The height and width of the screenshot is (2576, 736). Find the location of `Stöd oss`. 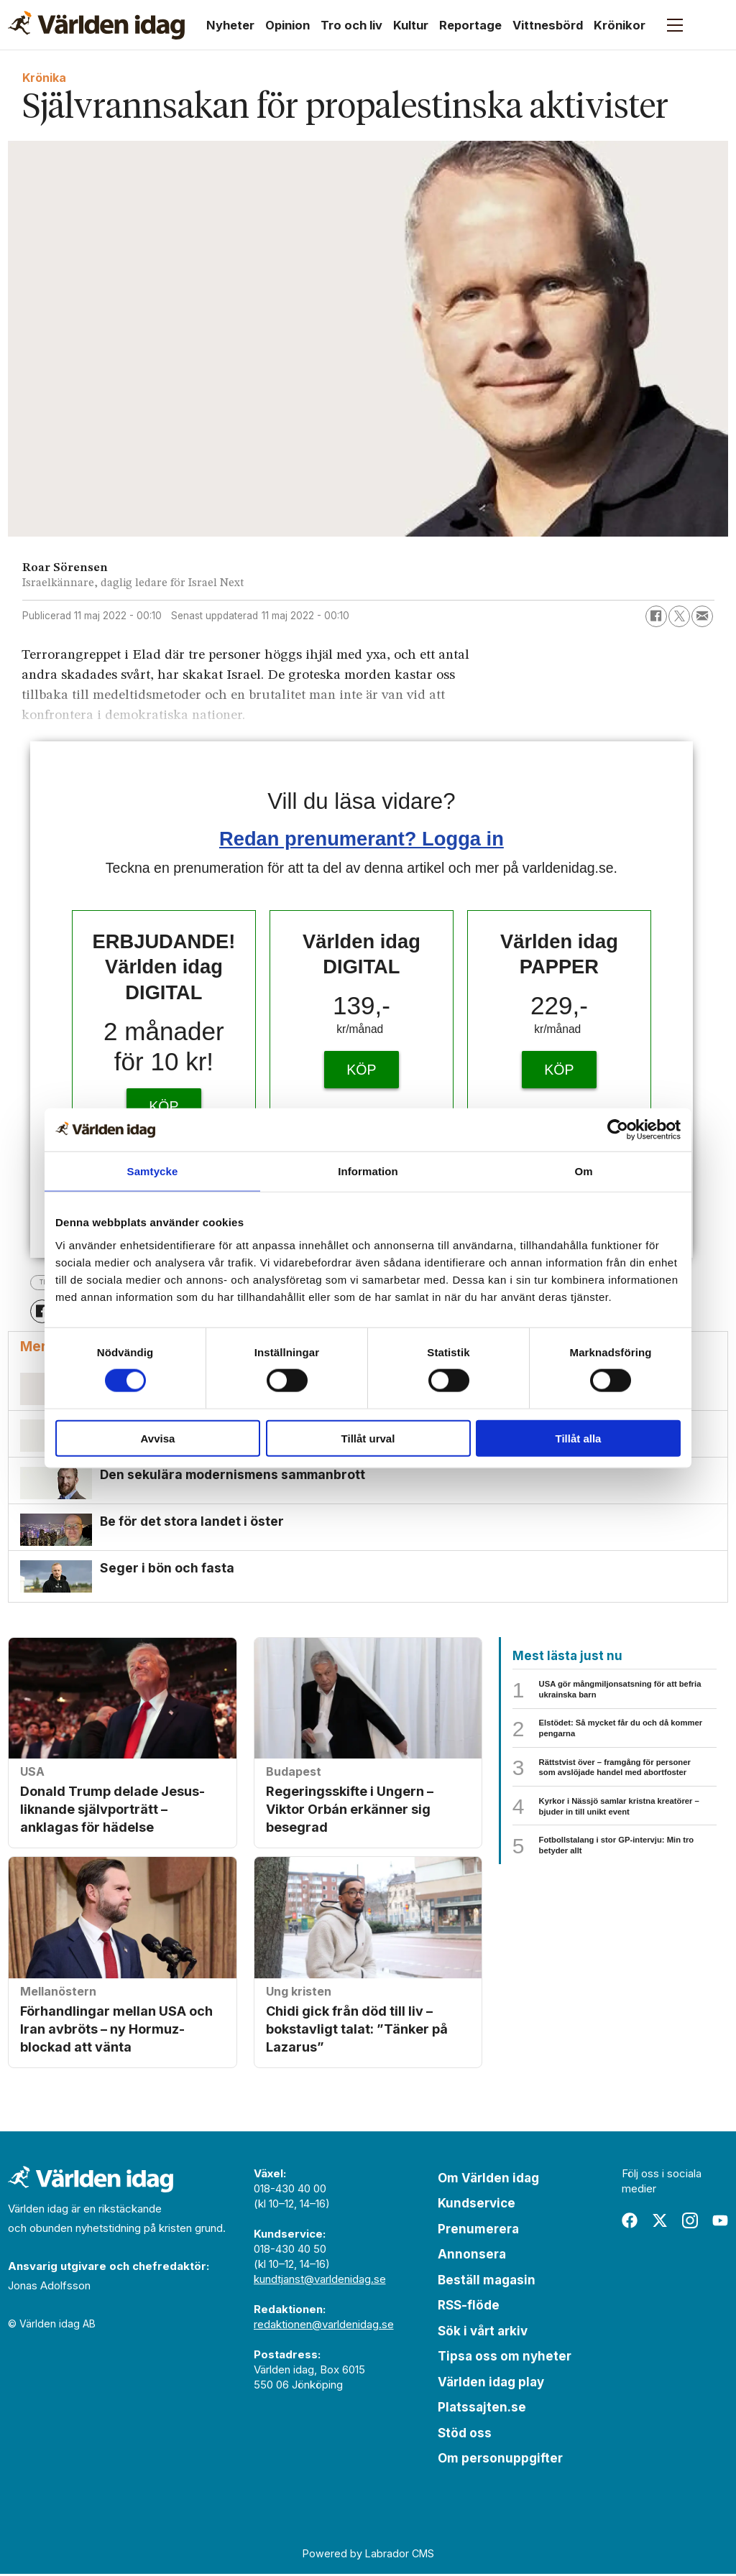

Stöd oss is located at coordinates (465, 2435).